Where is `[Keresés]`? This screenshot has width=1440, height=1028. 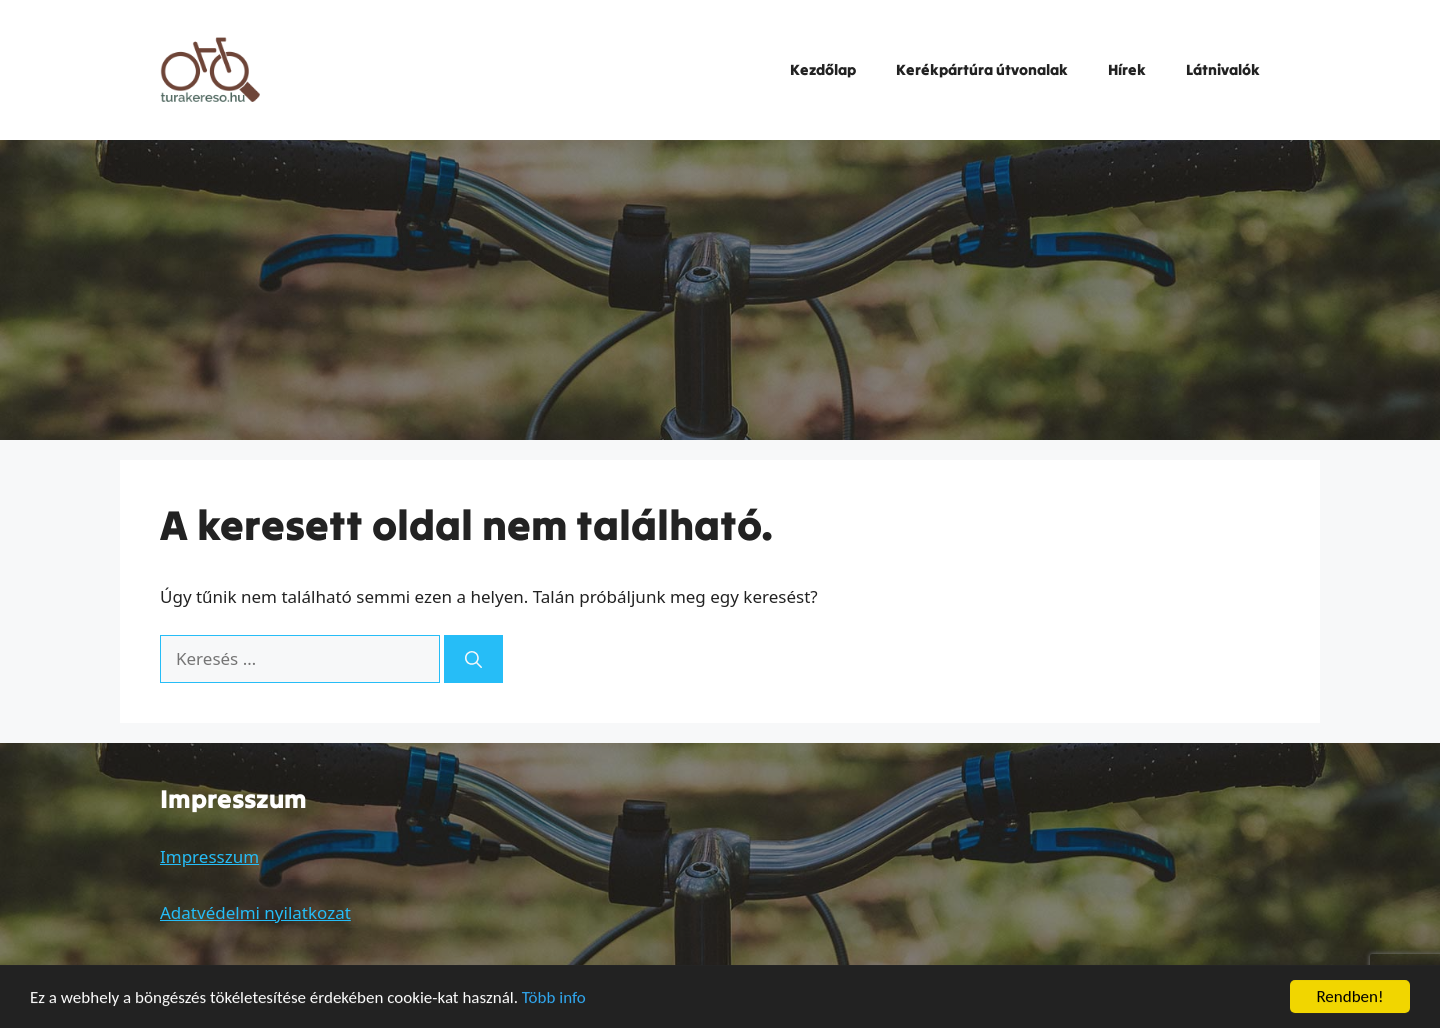
[Keresés] is located at coordinates (473, 659).